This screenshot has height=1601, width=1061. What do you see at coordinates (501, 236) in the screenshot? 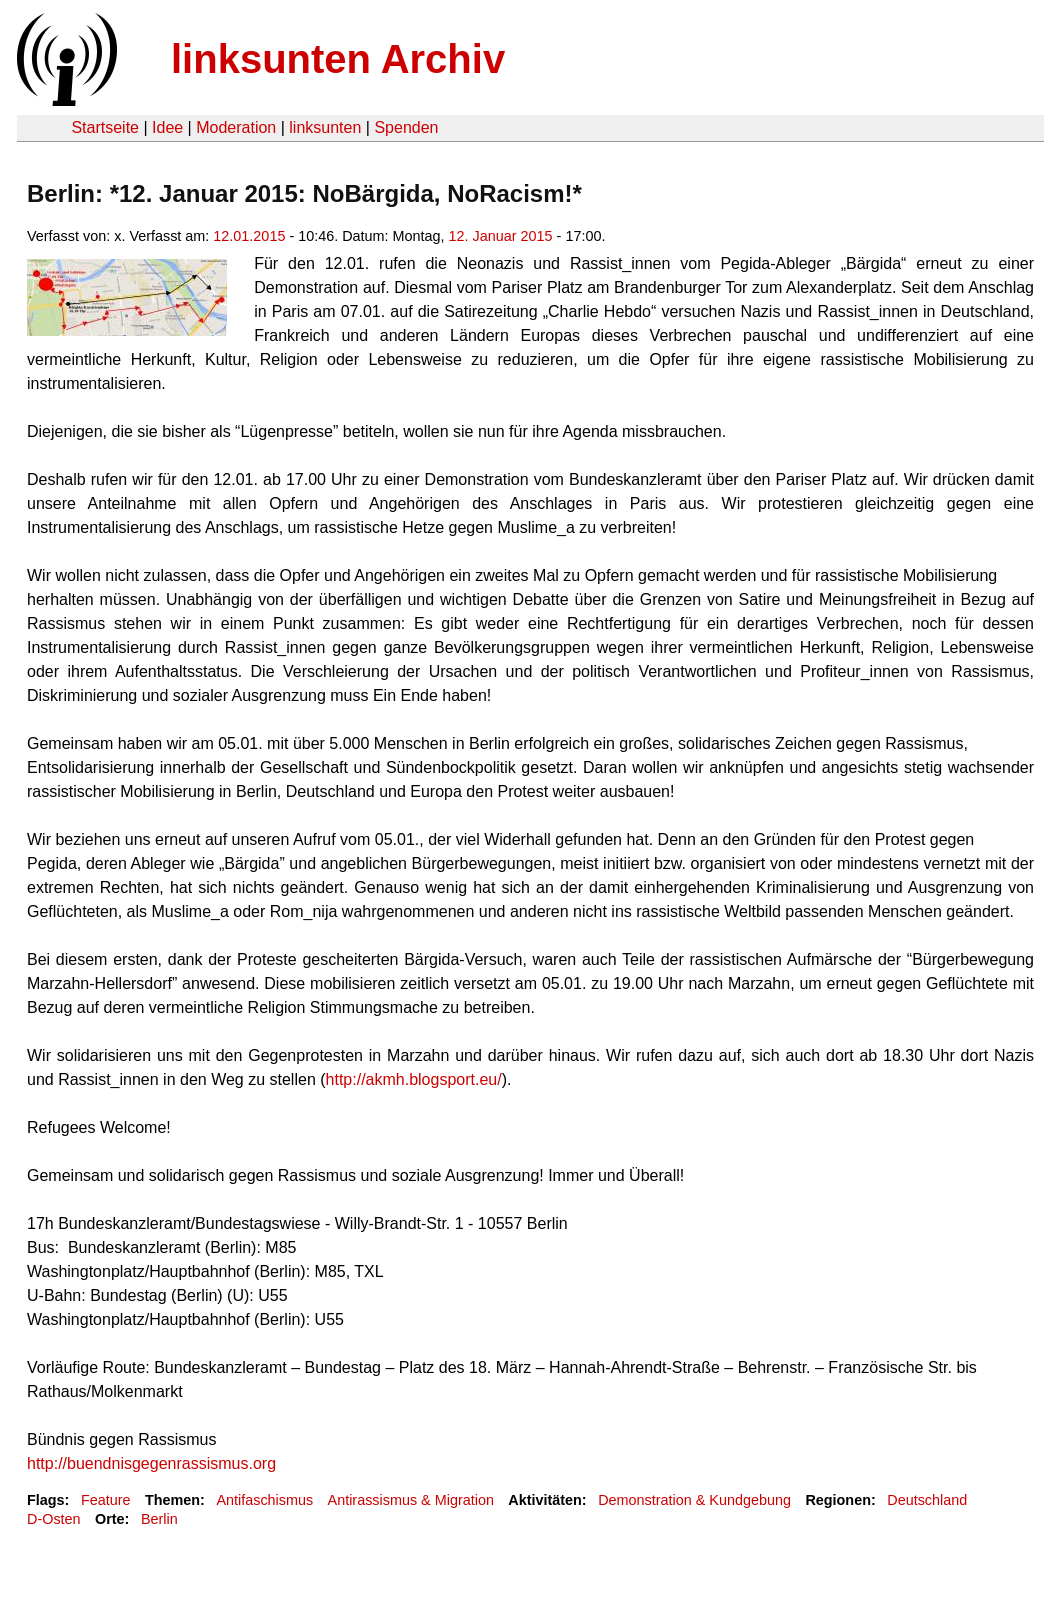
I see `12. Januar 2015` at bounding box center [501, 236].